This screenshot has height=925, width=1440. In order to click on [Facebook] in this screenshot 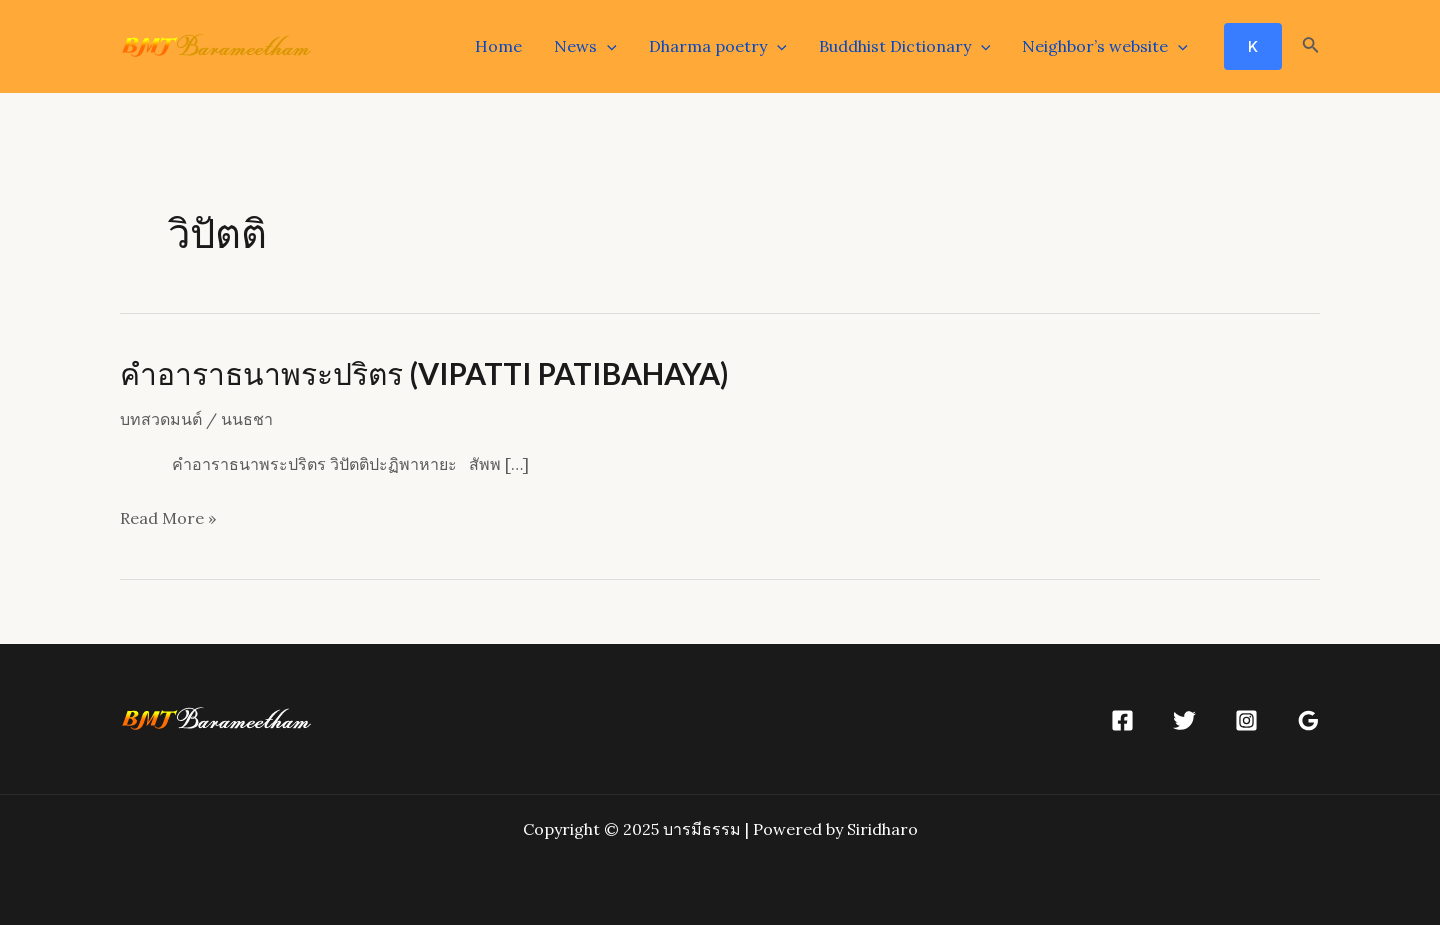, I will do `click(1122, 720)`.